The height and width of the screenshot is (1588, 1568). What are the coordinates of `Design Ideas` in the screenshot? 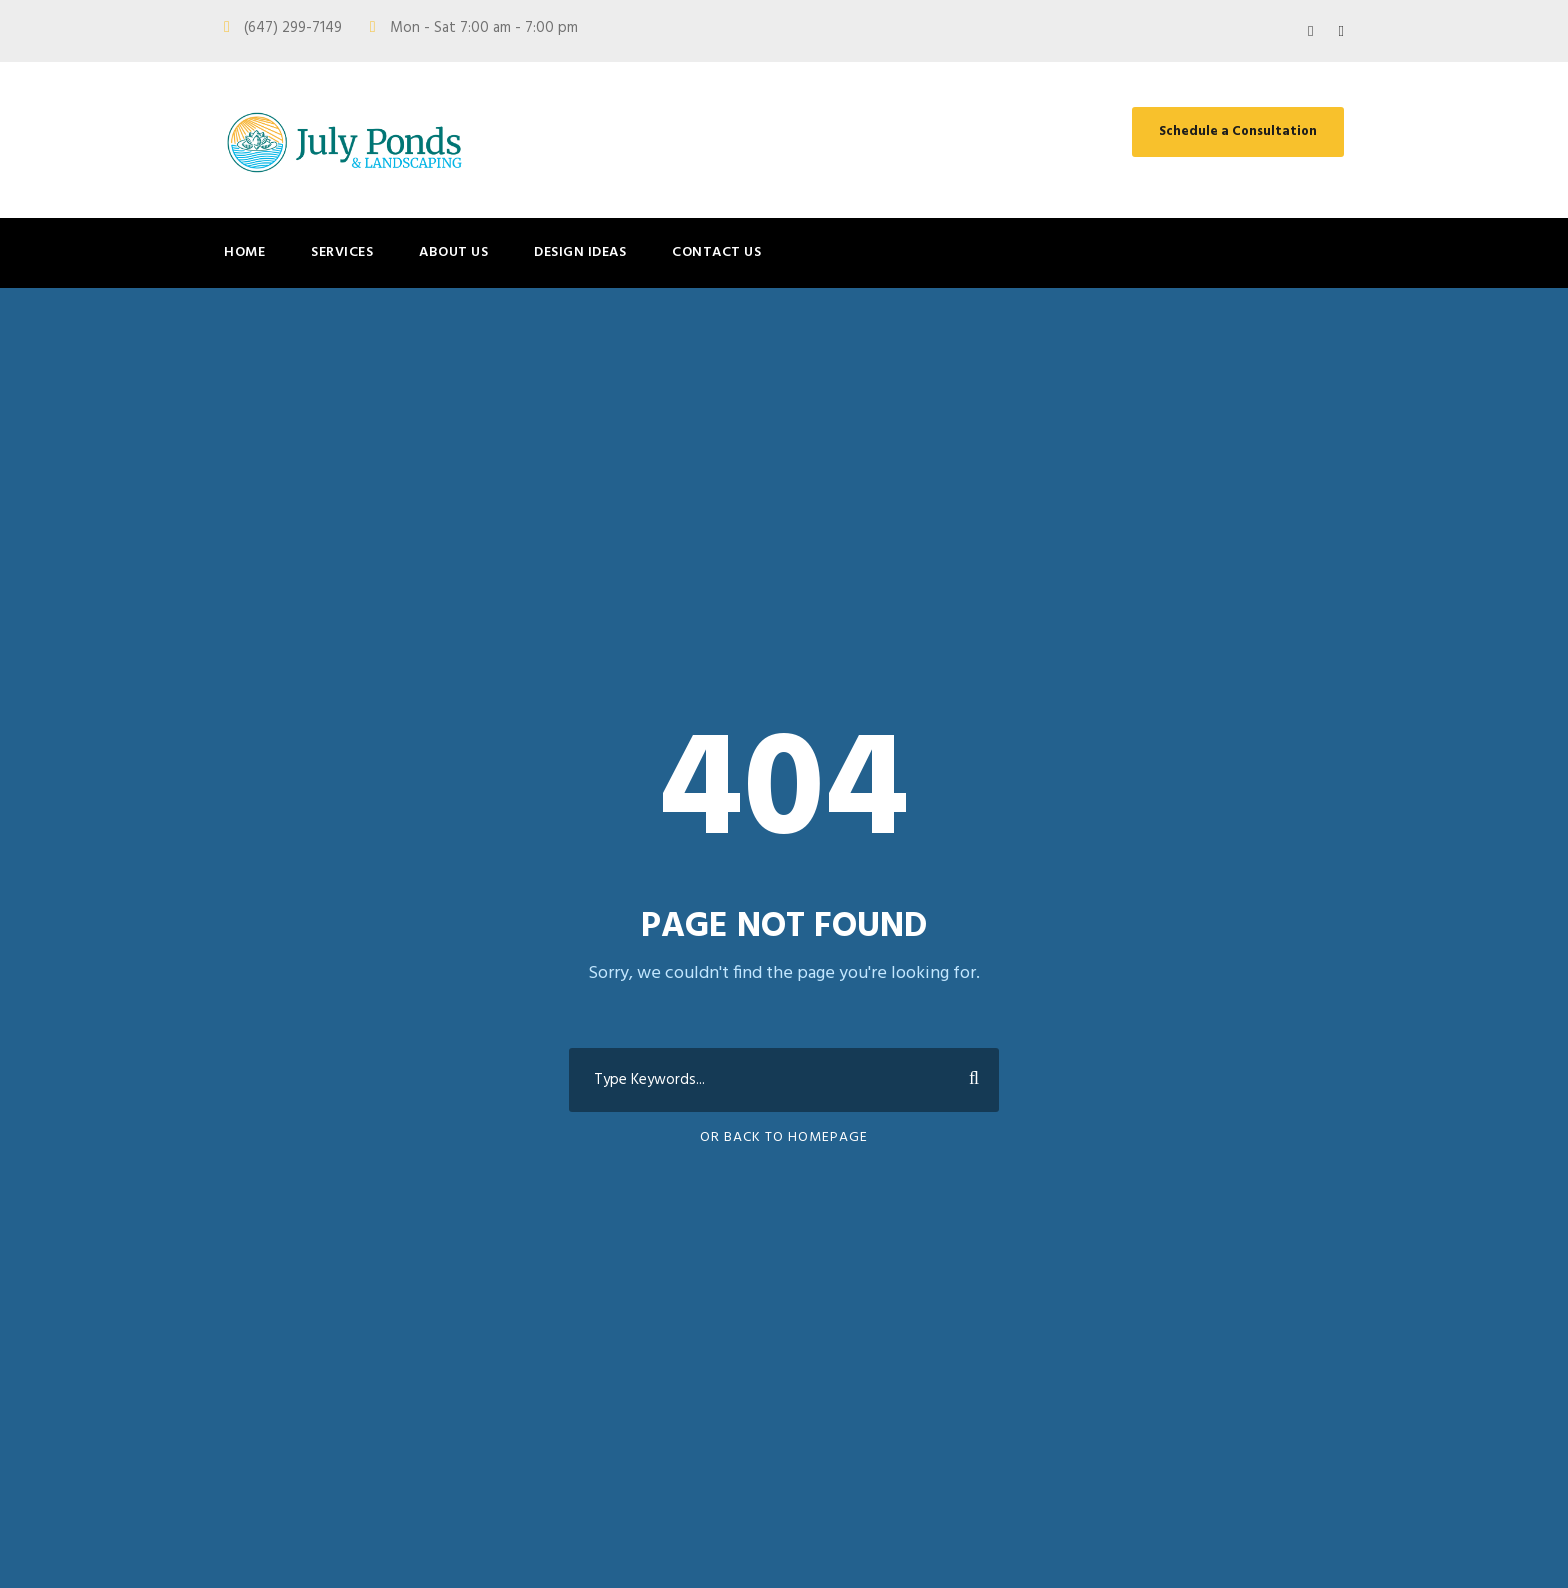 It's located at (580, 252).